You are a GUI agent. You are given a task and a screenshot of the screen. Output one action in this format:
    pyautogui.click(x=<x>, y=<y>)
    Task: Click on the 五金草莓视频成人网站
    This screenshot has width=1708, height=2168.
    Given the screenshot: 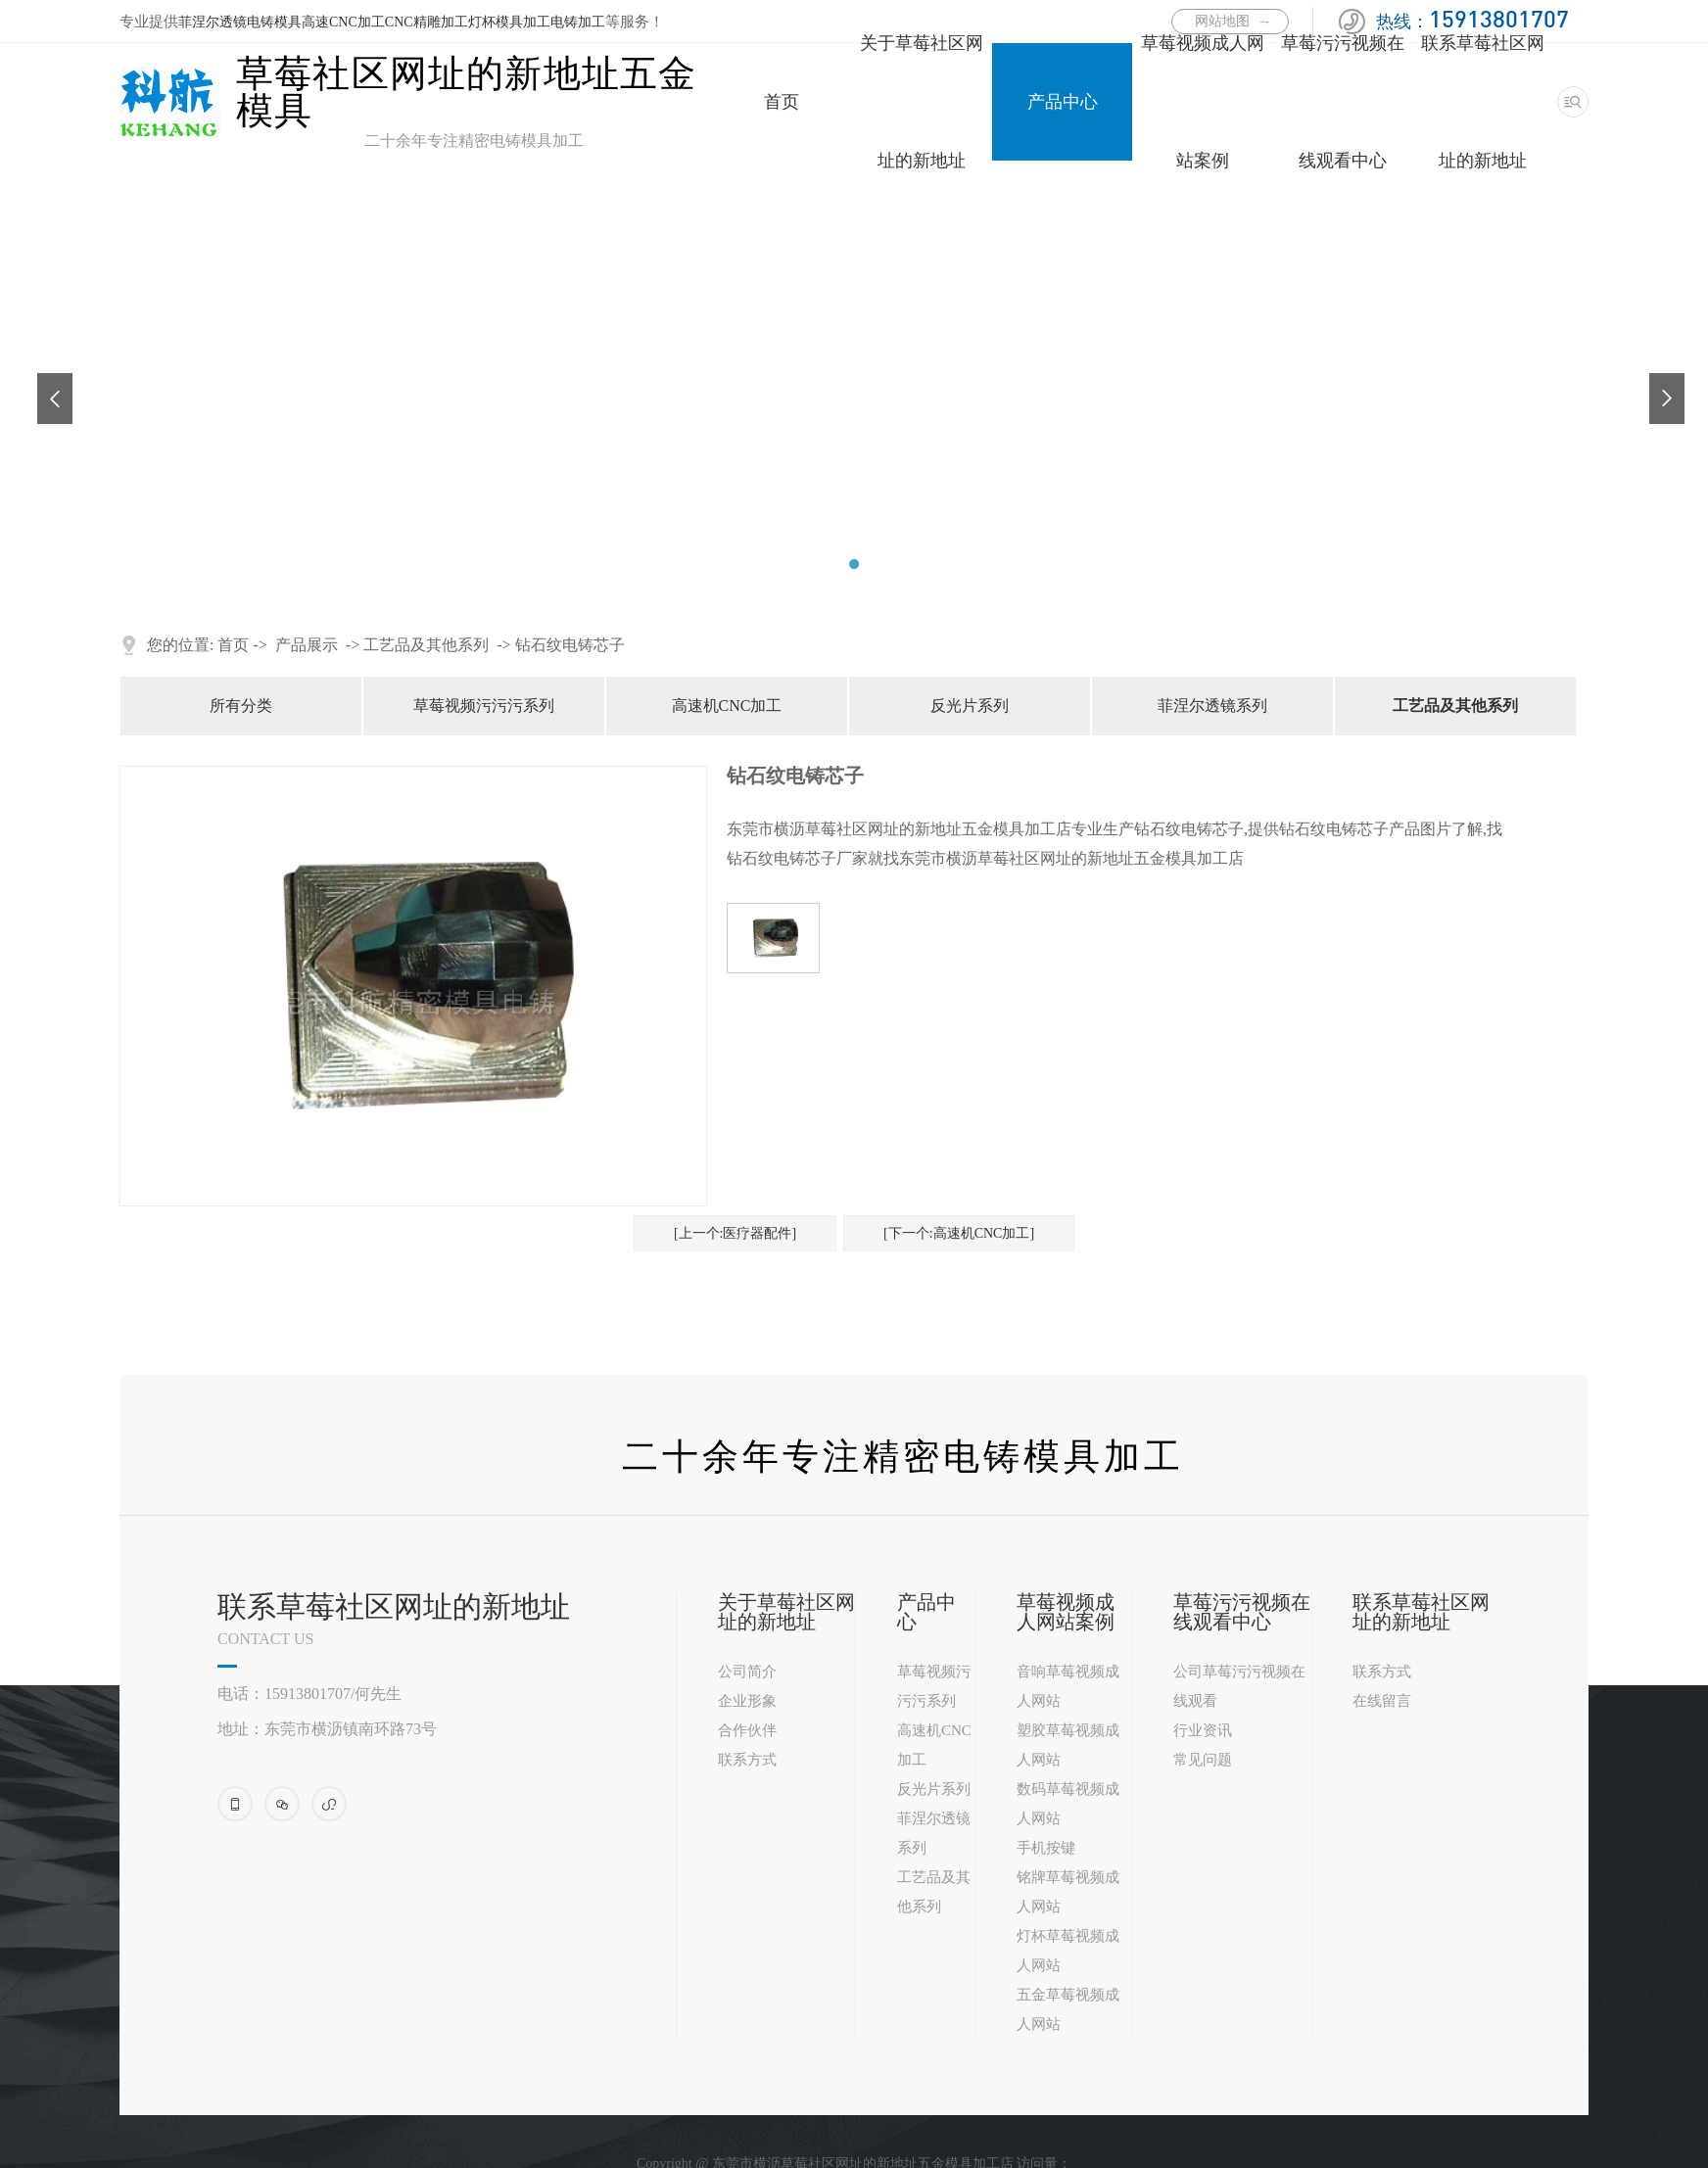 What is the action you would take?
    pyautogui.click(x=1068, y=2009)
    